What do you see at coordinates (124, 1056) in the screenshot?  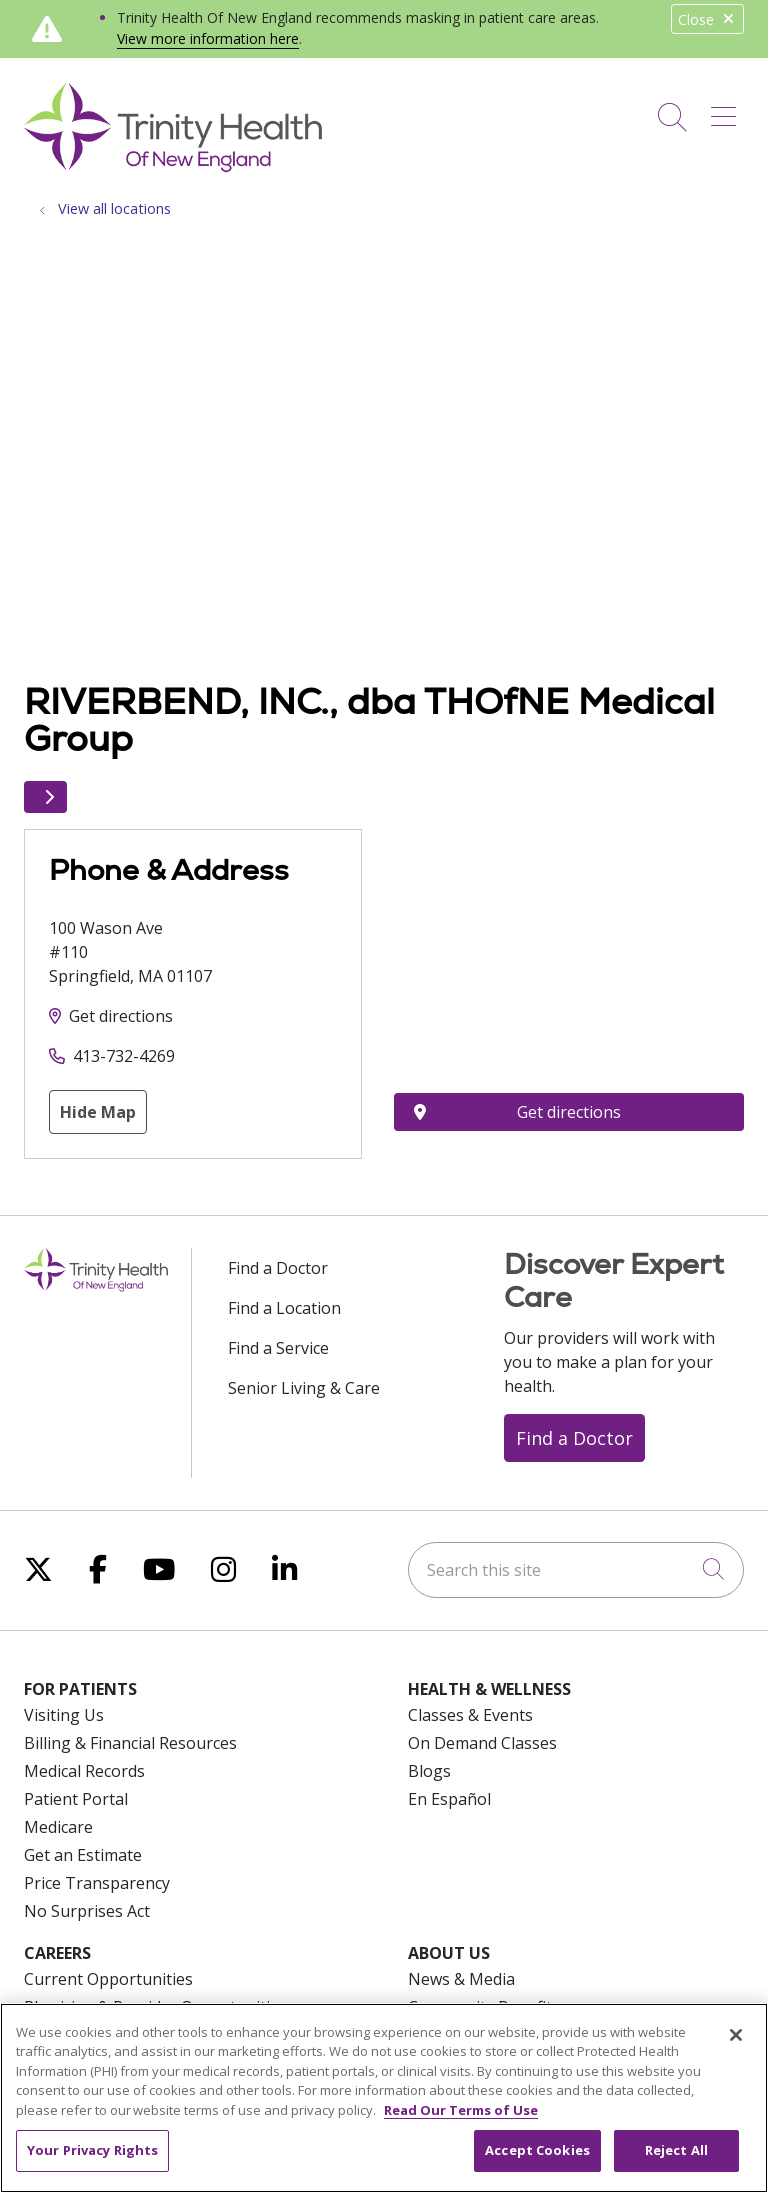 I see `413-732-4269` at bounding box center [124, 1056].